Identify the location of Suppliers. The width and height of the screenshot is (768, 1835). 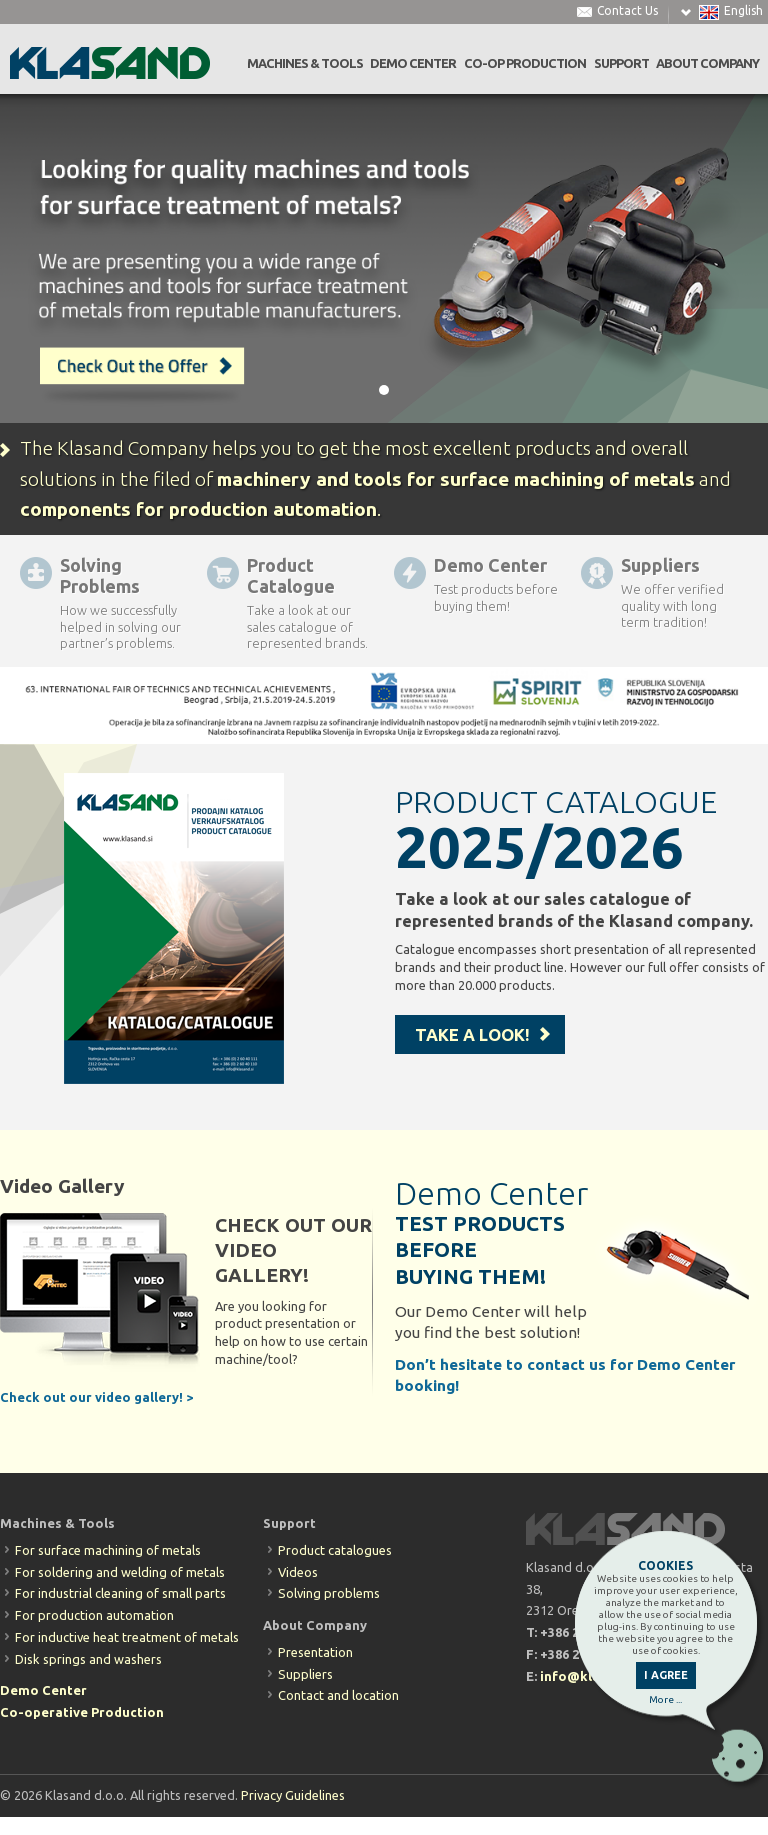
(305, 1674).